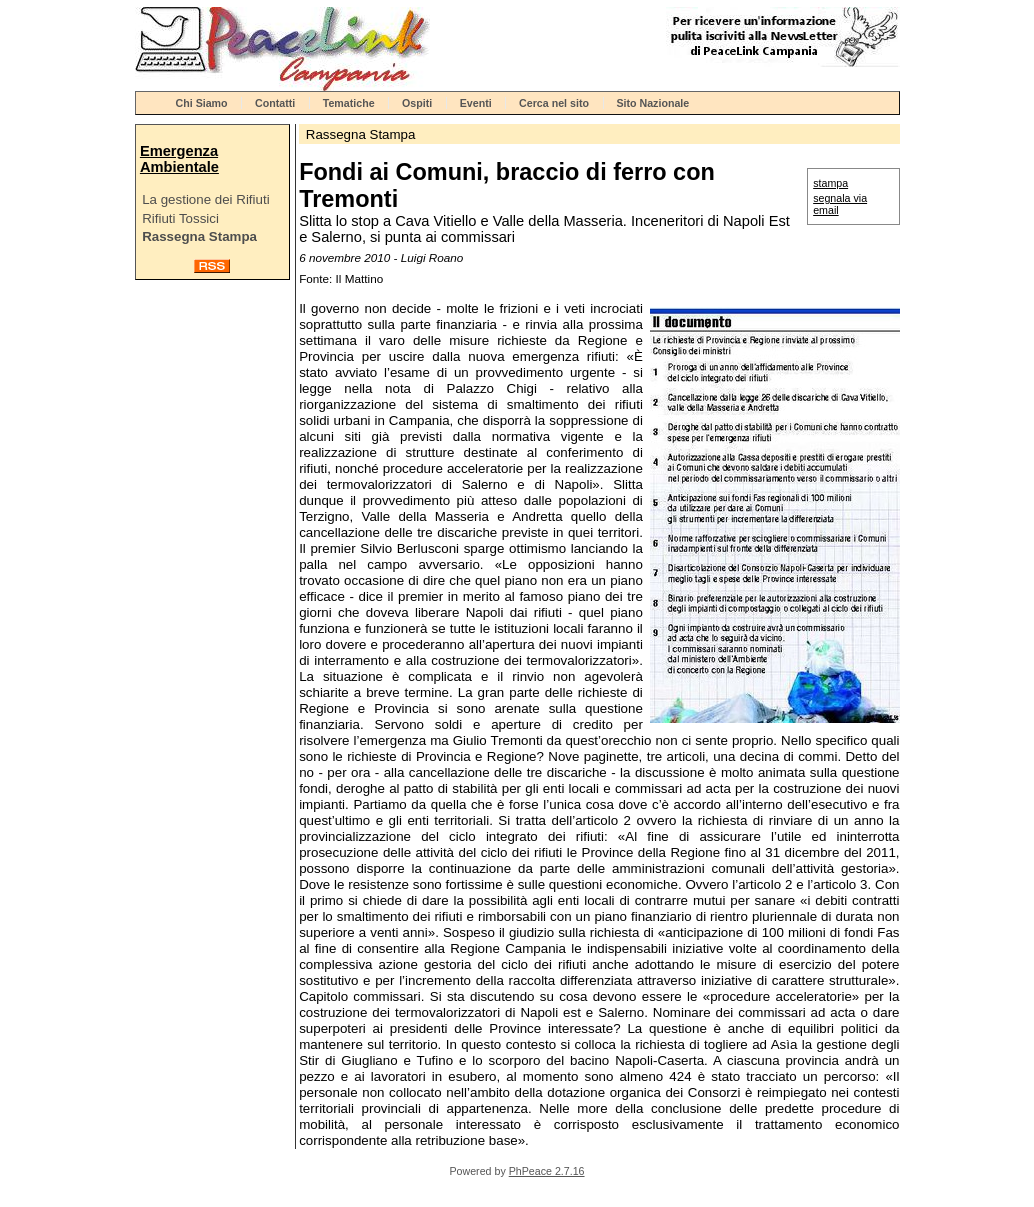  I want to click on Rassegna Stampa, so click(199, 236).